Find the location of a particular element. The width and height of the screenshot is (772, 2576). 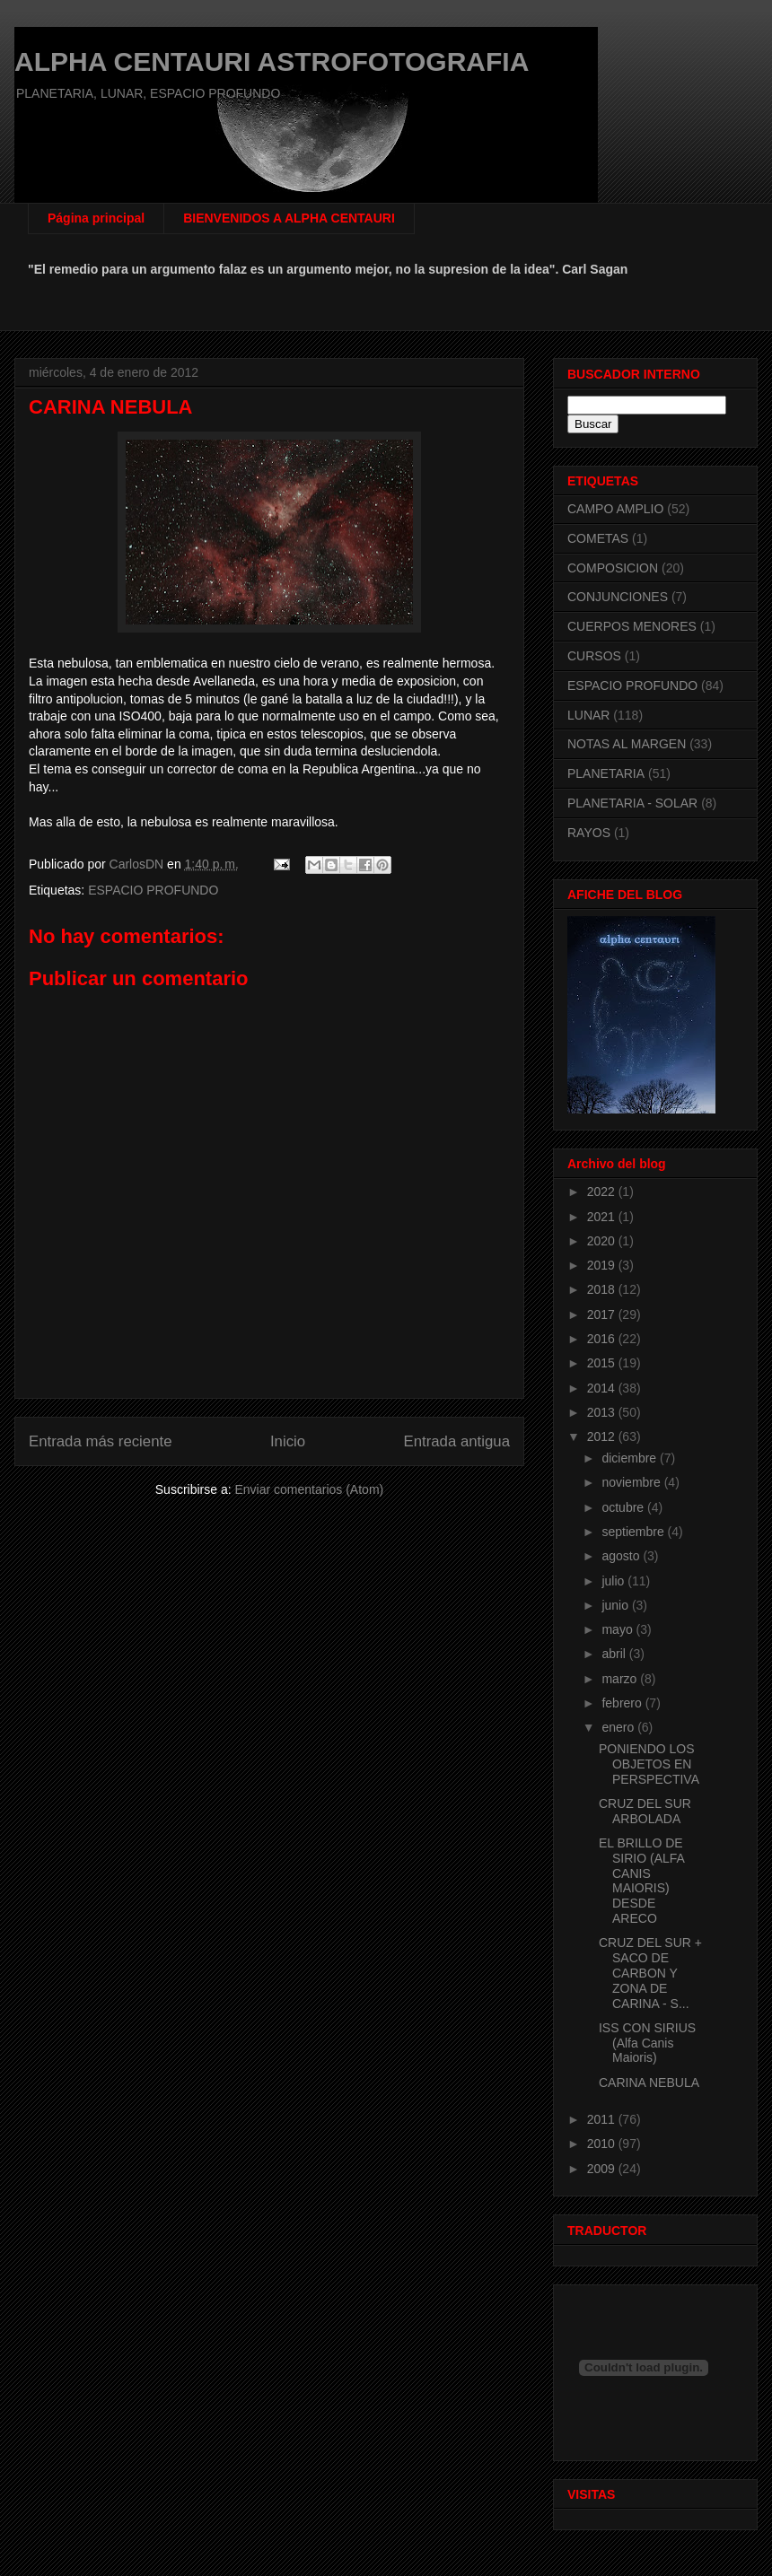

ESPACIO PROFUNDO is located at coordinates (153, 890).